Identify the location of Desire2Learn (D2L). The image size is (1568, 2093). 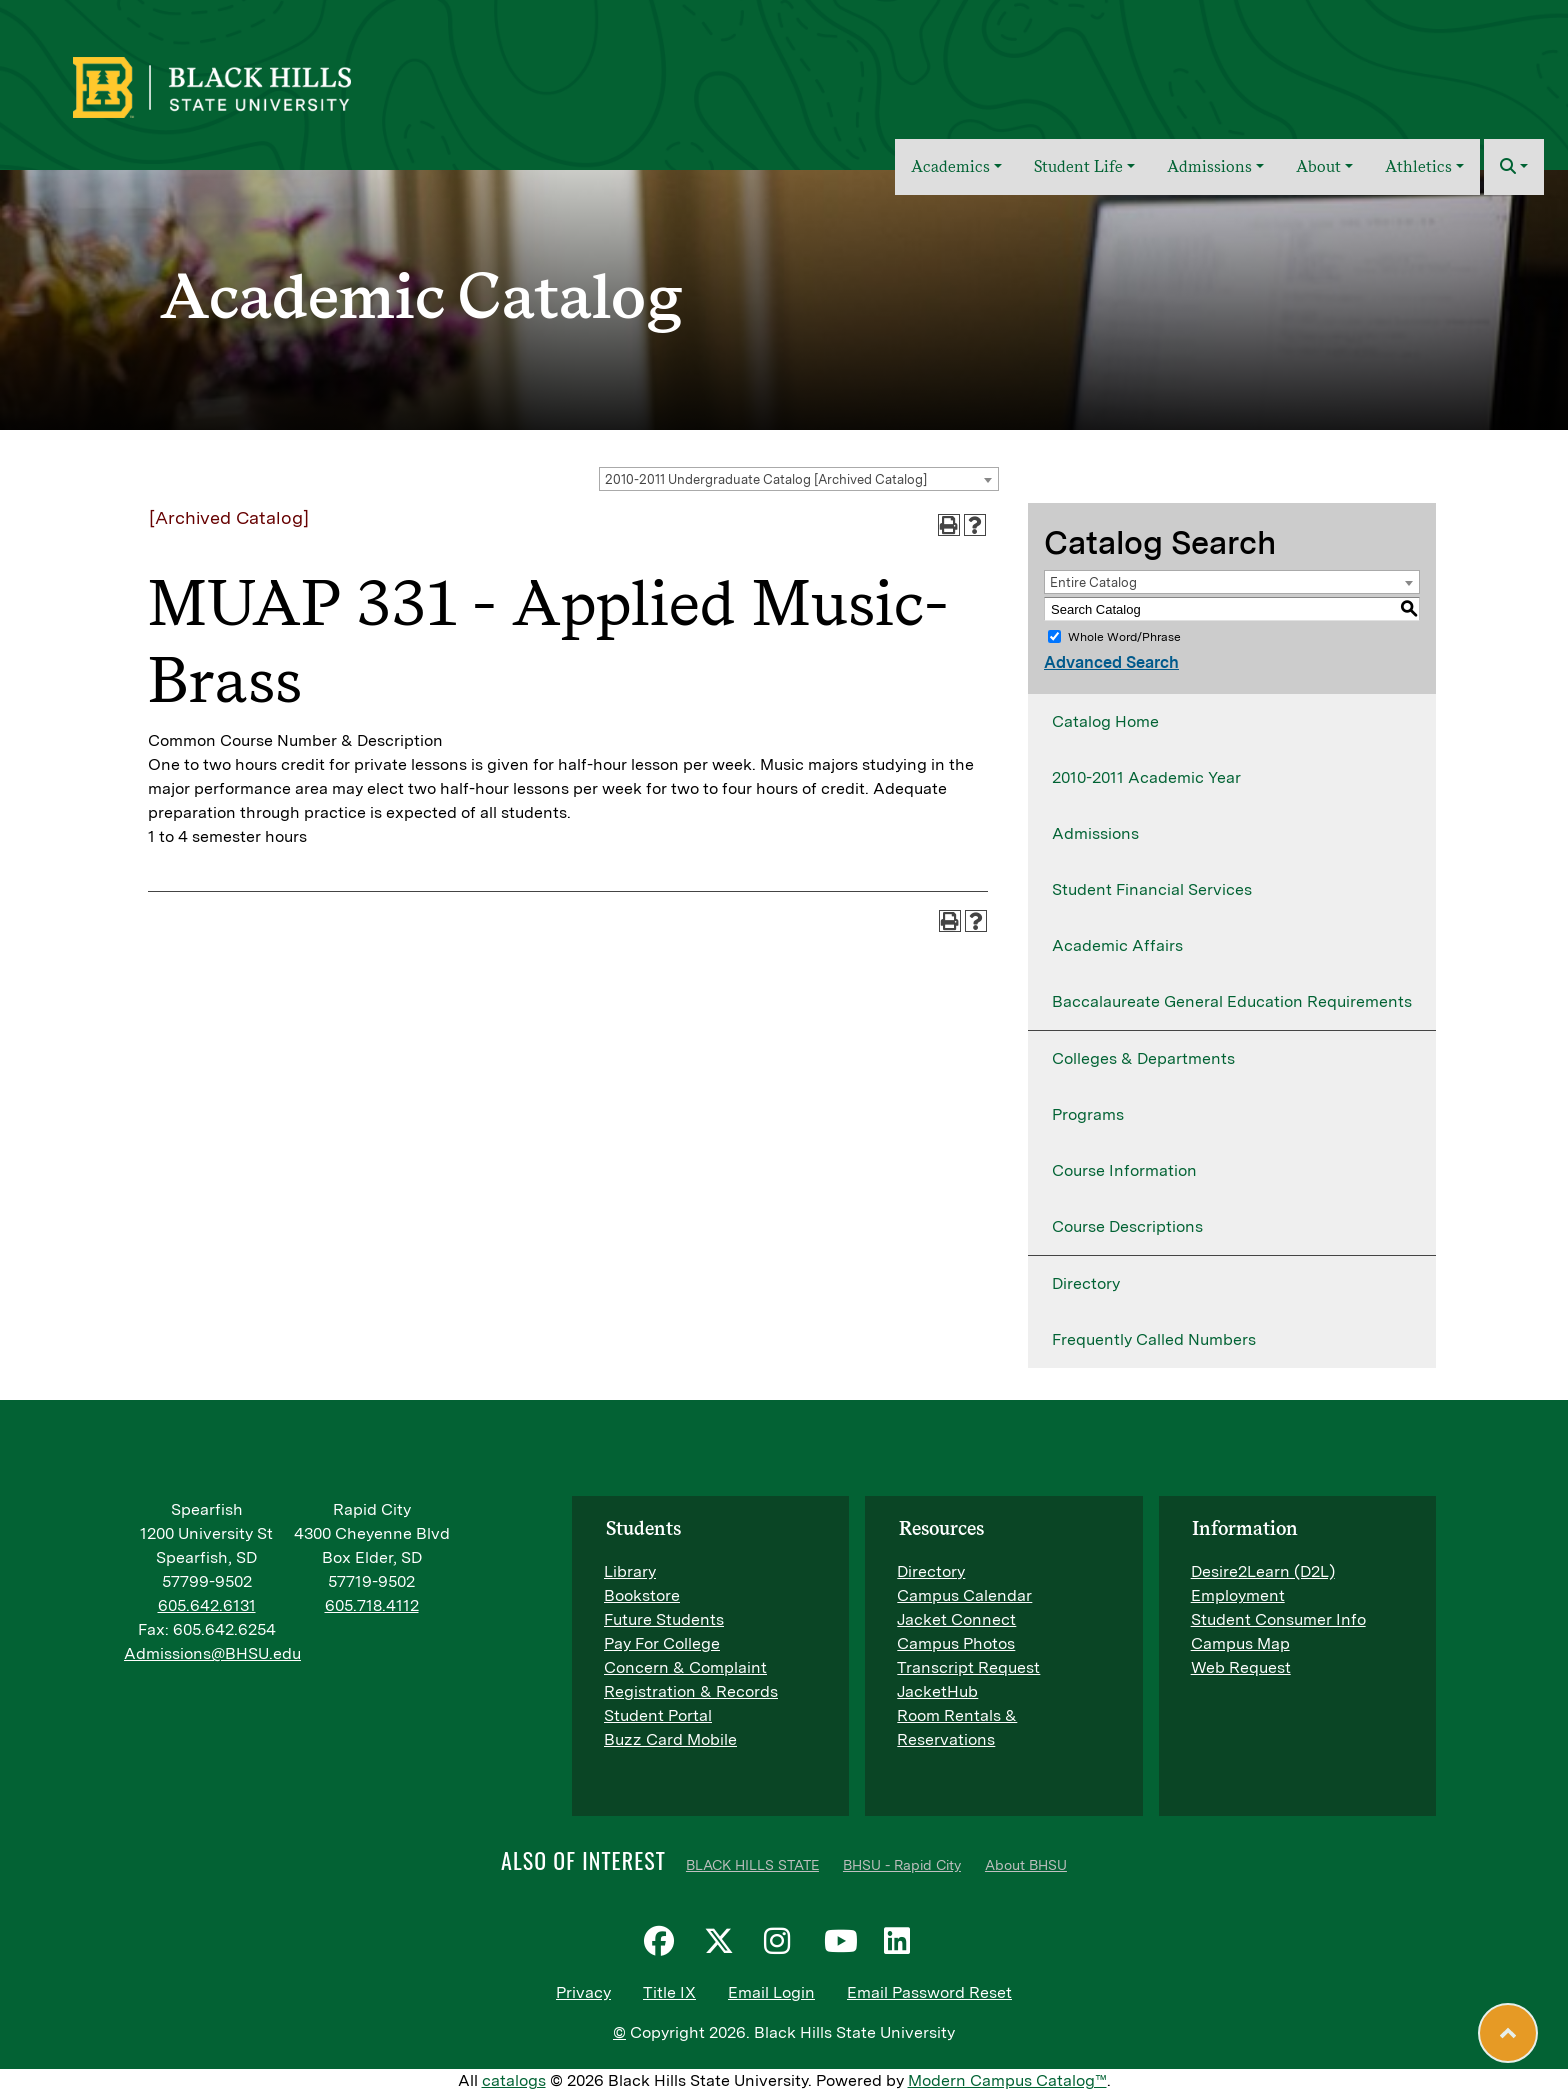
(1263, 1571).